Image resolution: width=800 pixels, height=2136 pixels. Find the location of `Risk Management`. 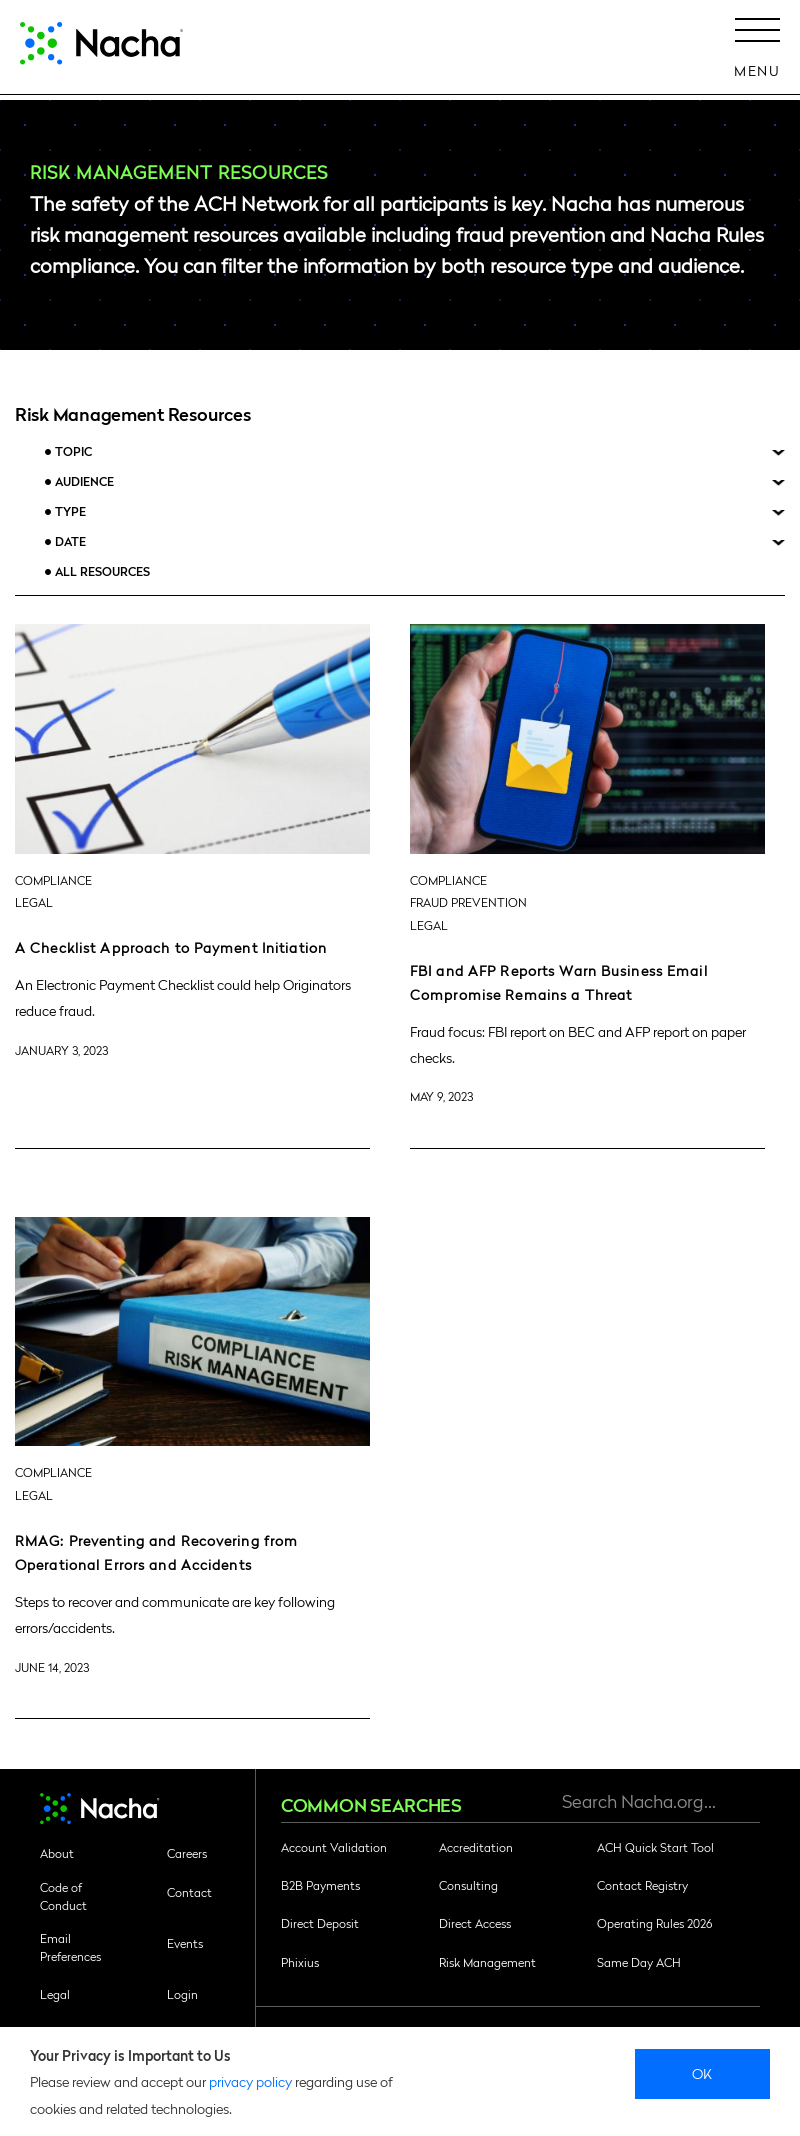

Risk Management is located at coordinates (487, 1962).